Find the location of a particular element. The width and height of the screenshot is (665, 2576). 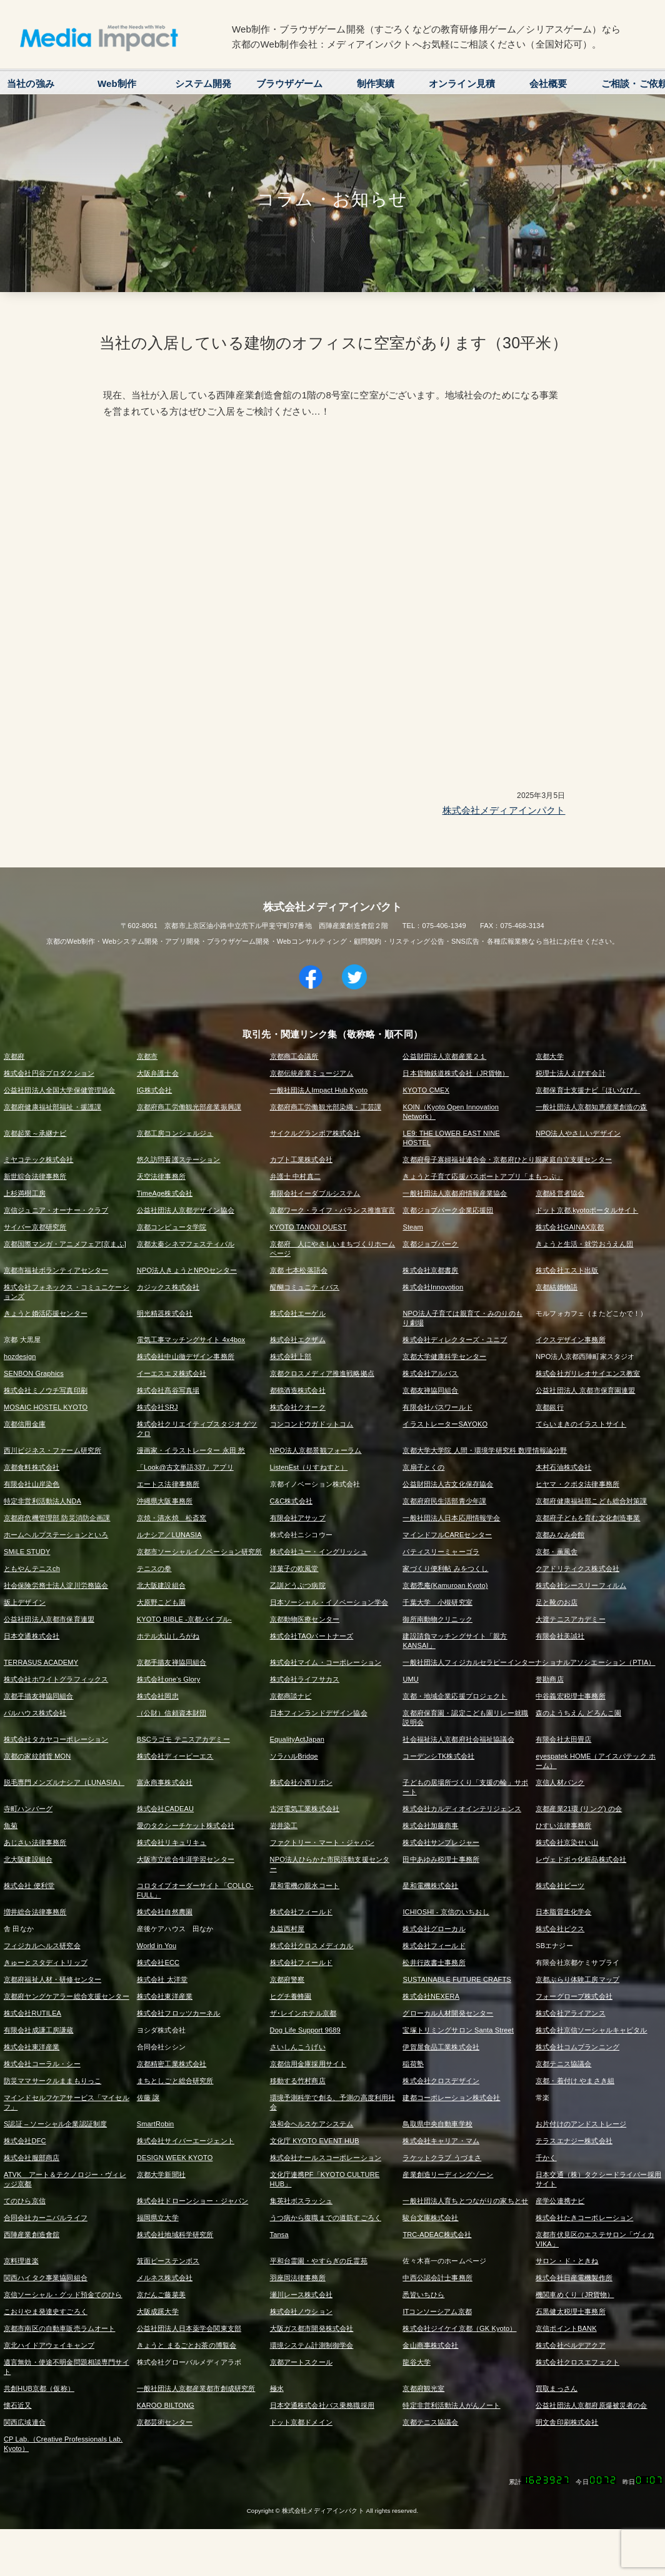

京信ポイントBANK is located at coordinates (566, 2328).